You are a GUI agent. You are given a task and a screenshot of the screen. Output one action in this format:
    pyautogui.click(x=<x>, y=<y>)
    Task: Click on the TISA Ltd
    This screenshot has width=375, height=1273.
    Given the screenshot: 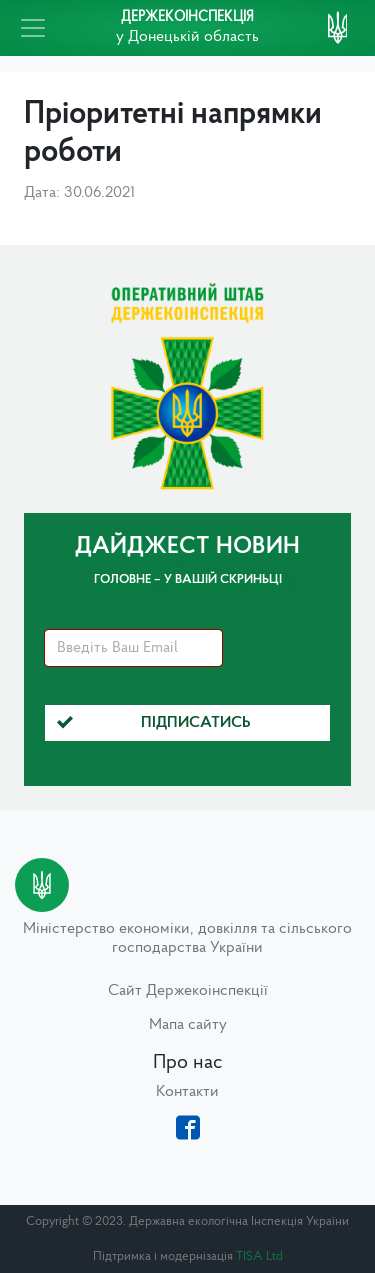 What is the action you would take?
    pyautogui.click(x=259, y=1256)
    